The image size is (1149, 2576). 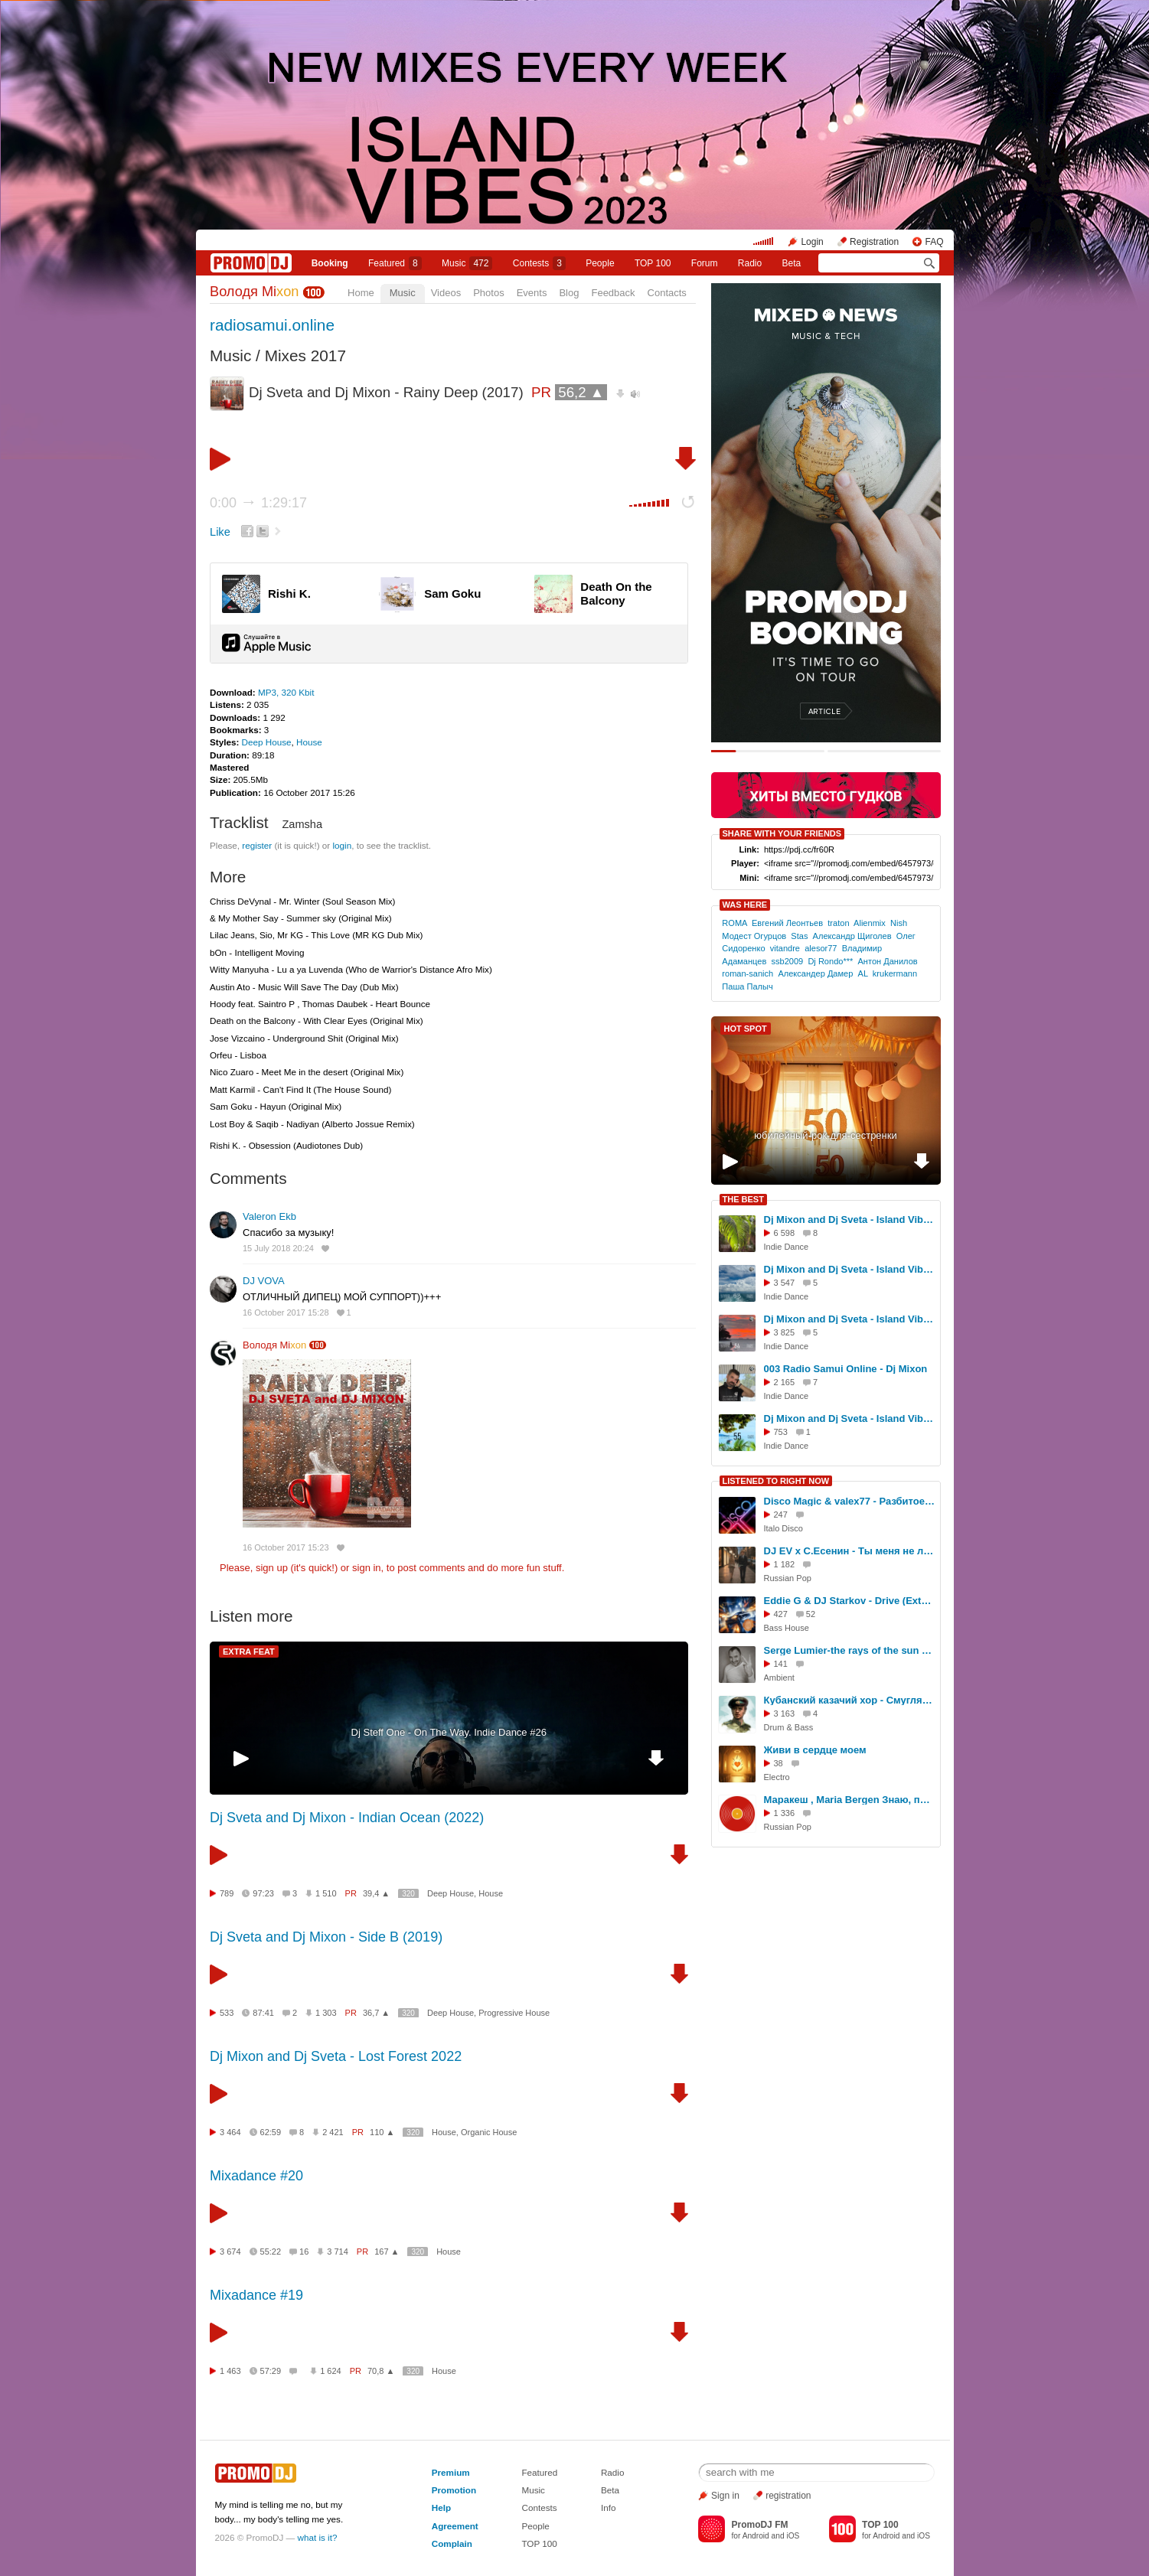 What do you see at coordinates (849, 1551) in the screenshot?
I see `DJ EV x С.Есенин - Ты меня не любишь (Bordack Remix)` at bounding box center [849, 1551].